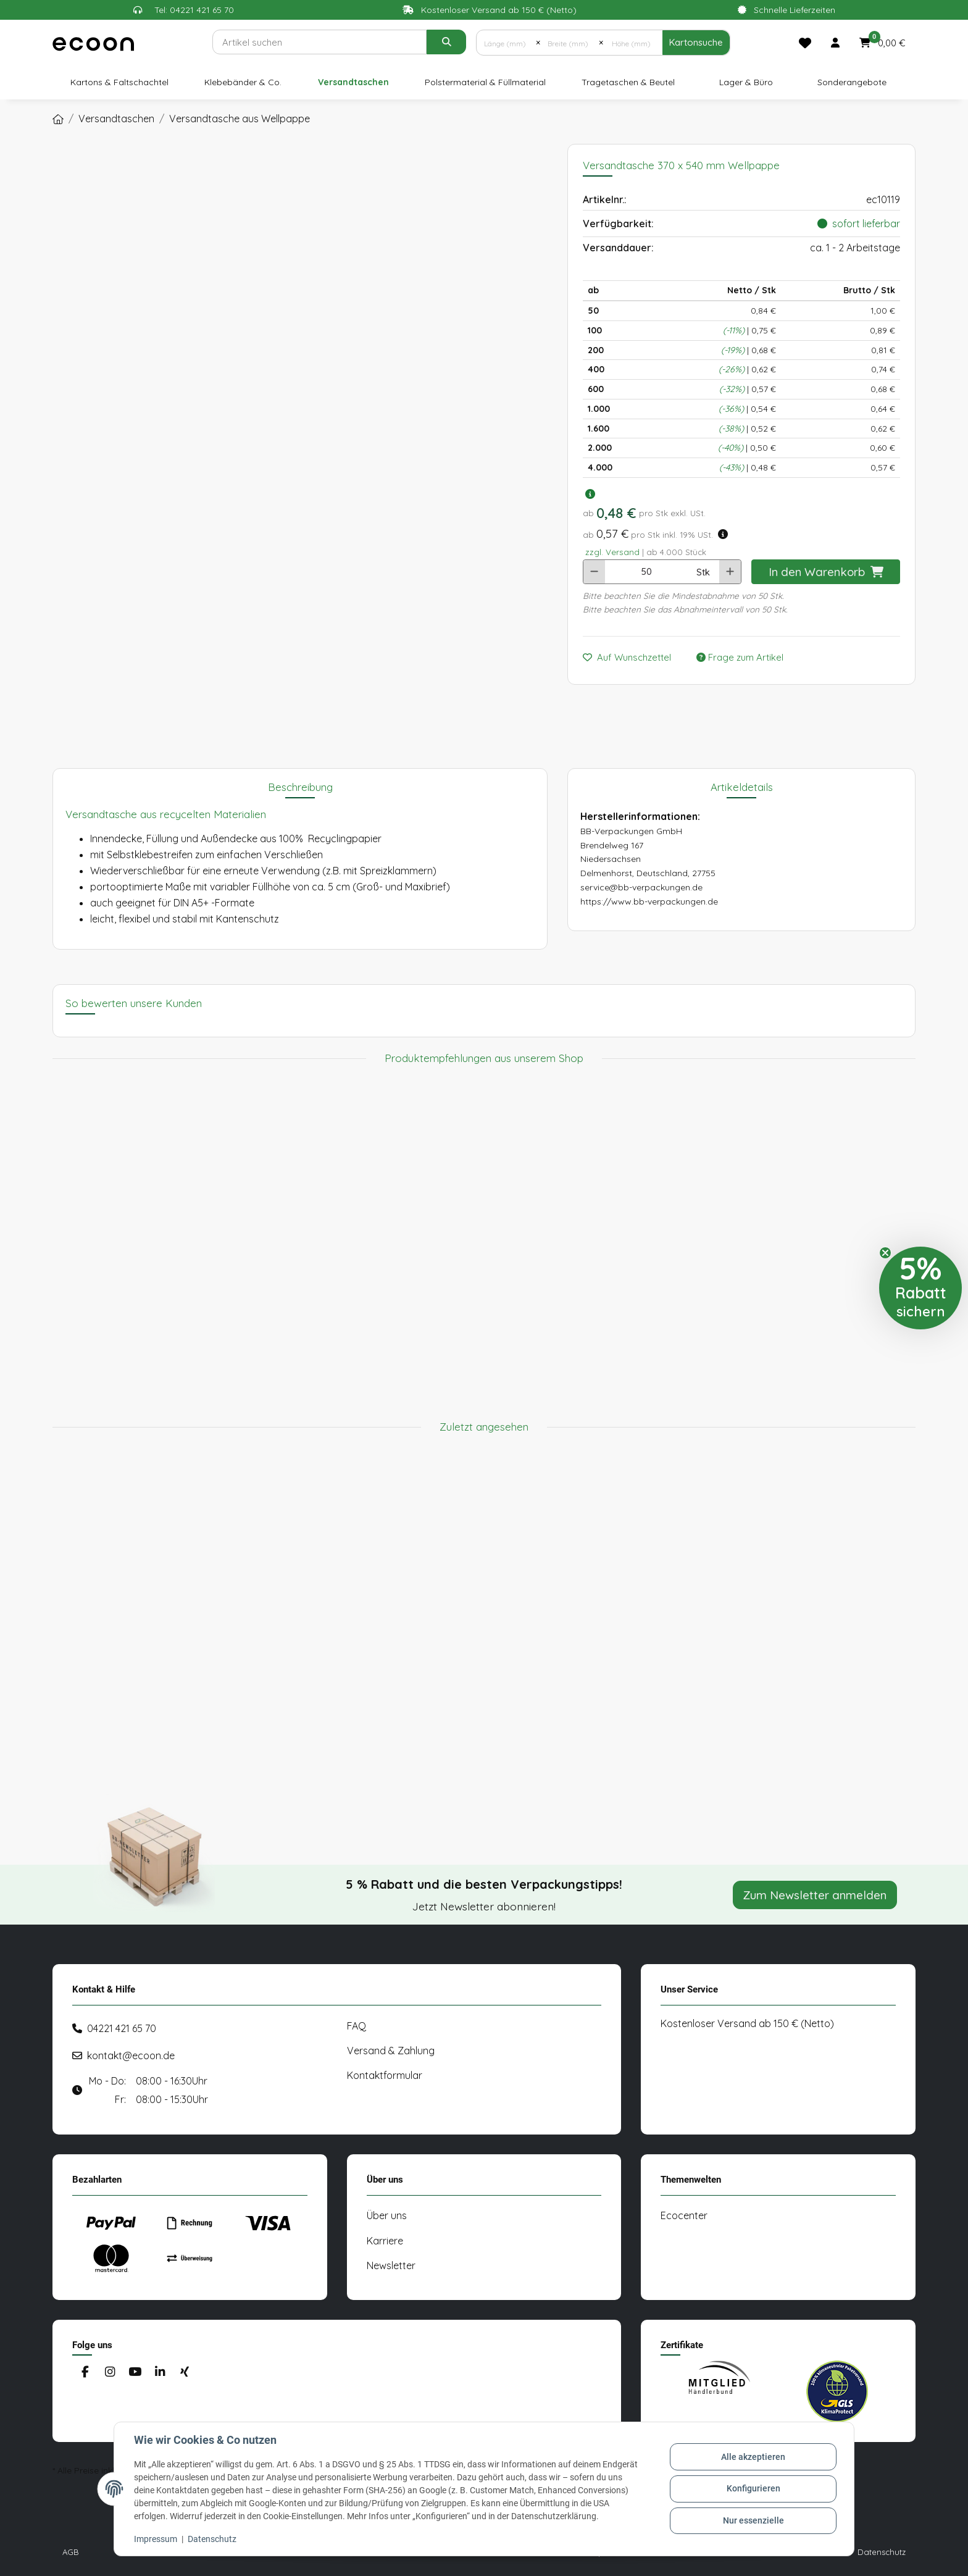  I want to click on [Suchen], so click(319, 42).